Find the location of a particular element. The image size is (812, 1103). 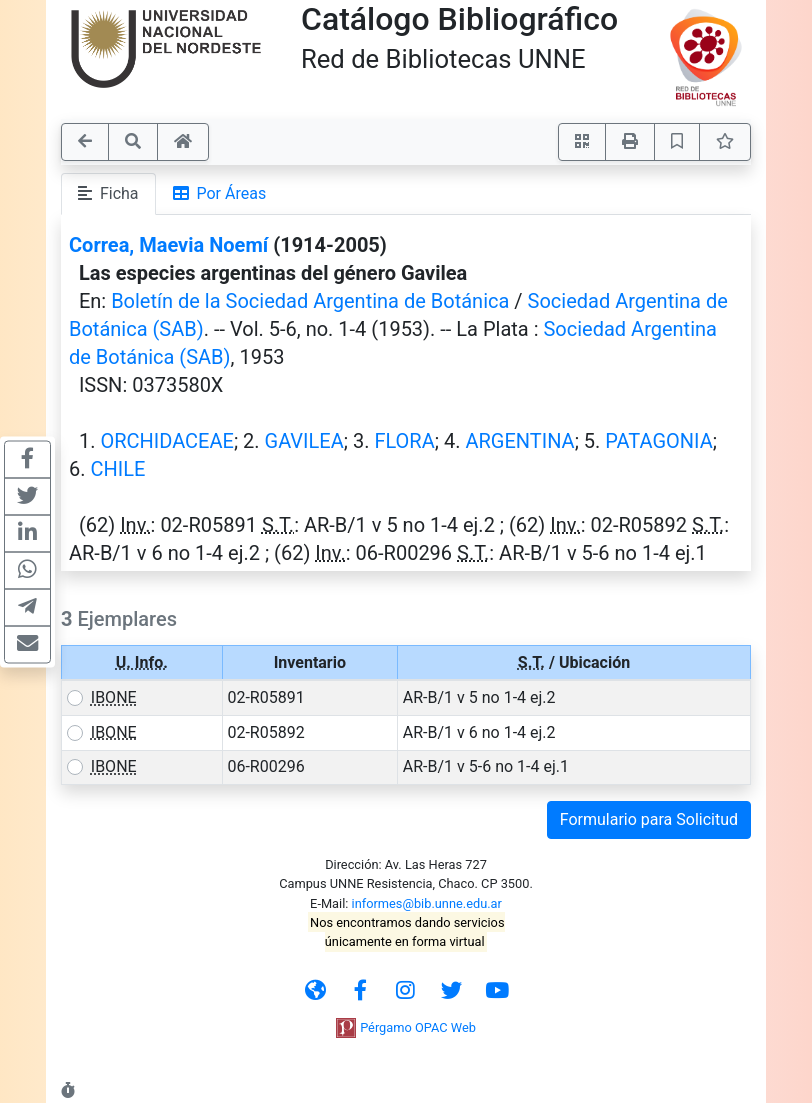

ORCHIDACEAE is located at coordinates (166, 441).